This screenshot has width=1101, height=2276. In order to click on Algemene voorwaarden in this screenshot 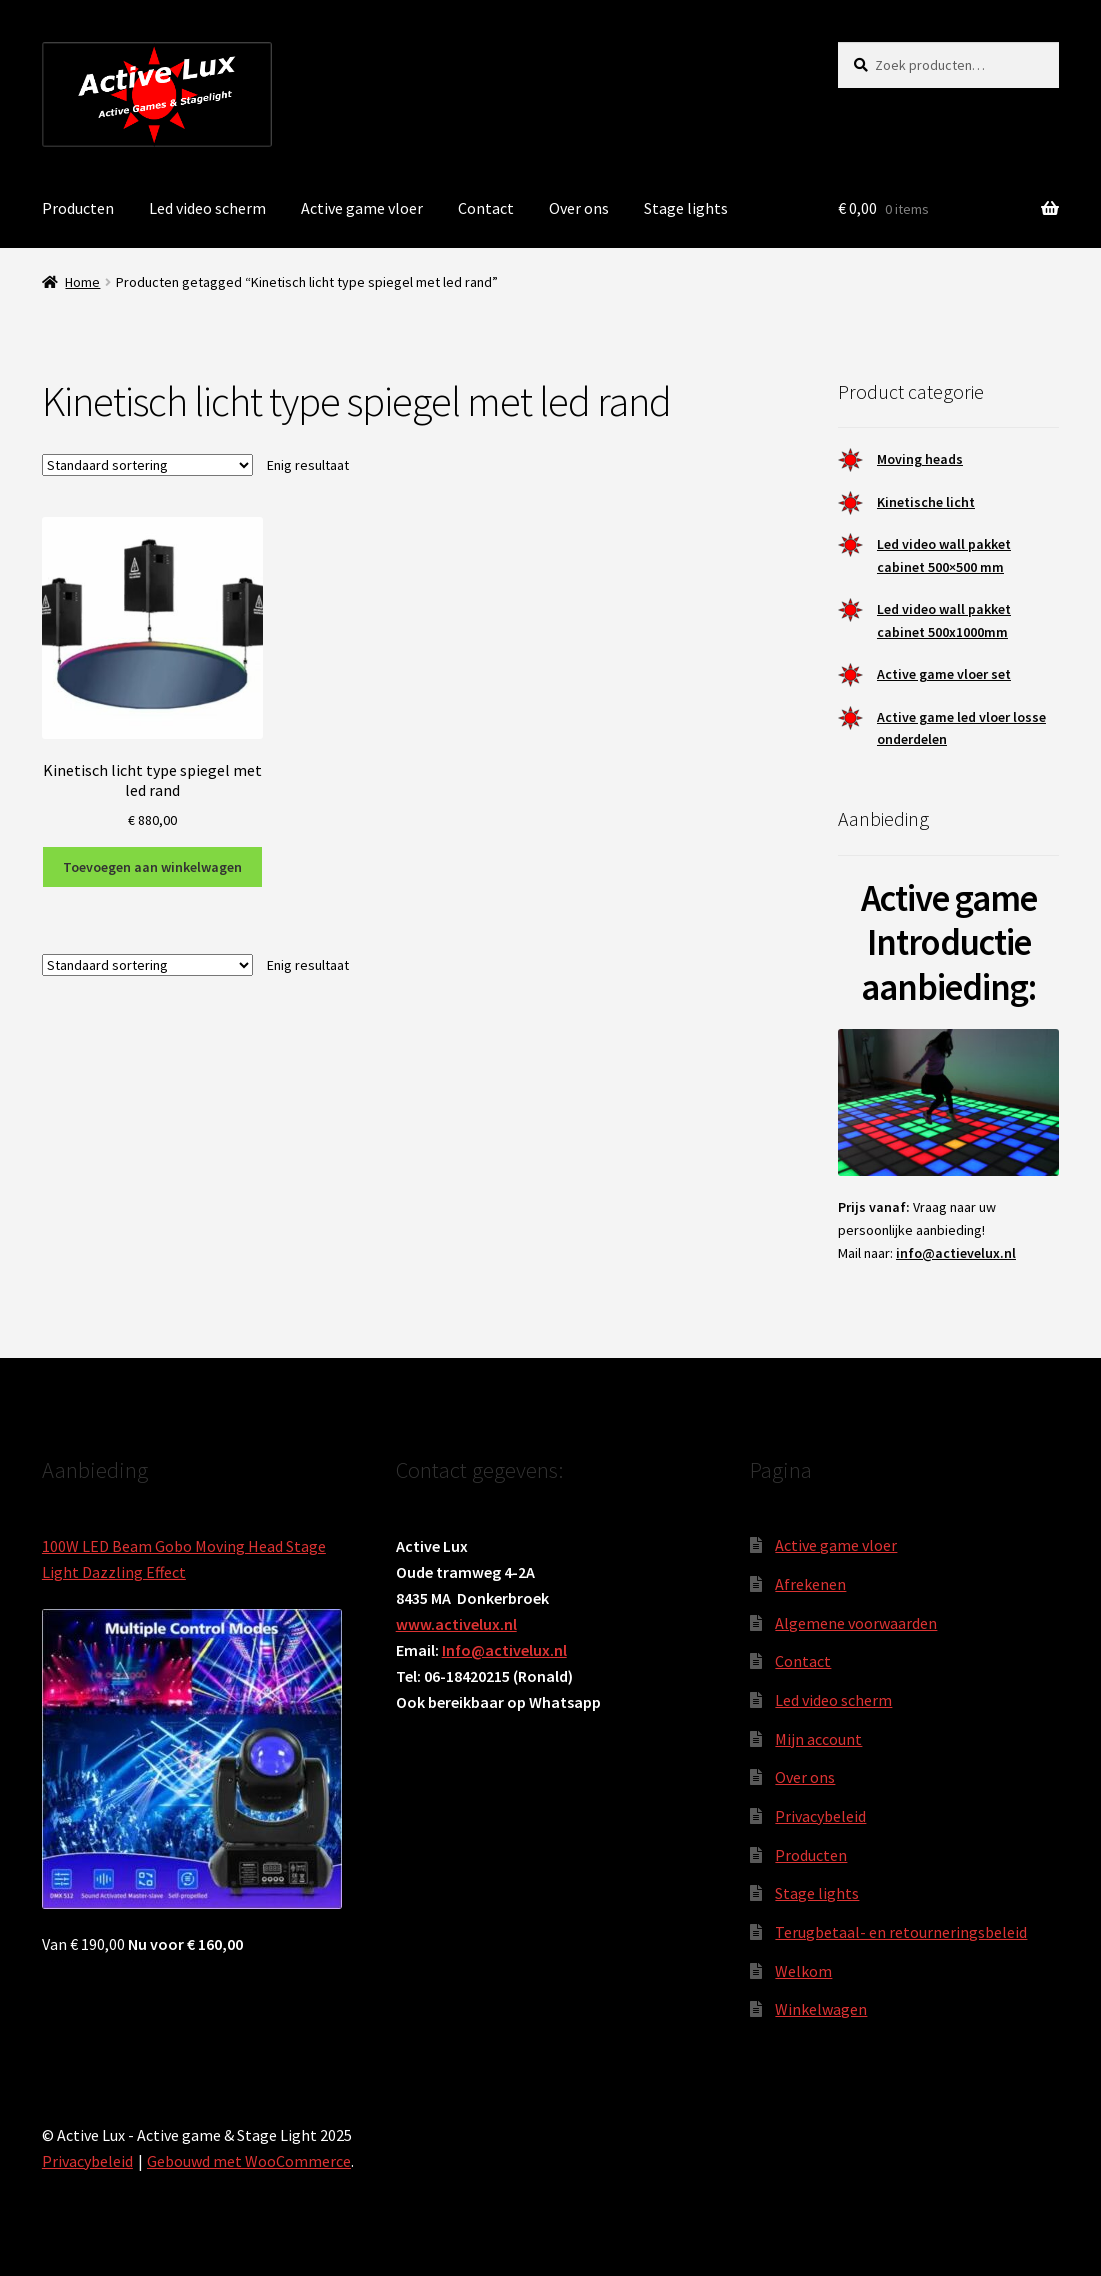, I will do `click(856, 1623)`.